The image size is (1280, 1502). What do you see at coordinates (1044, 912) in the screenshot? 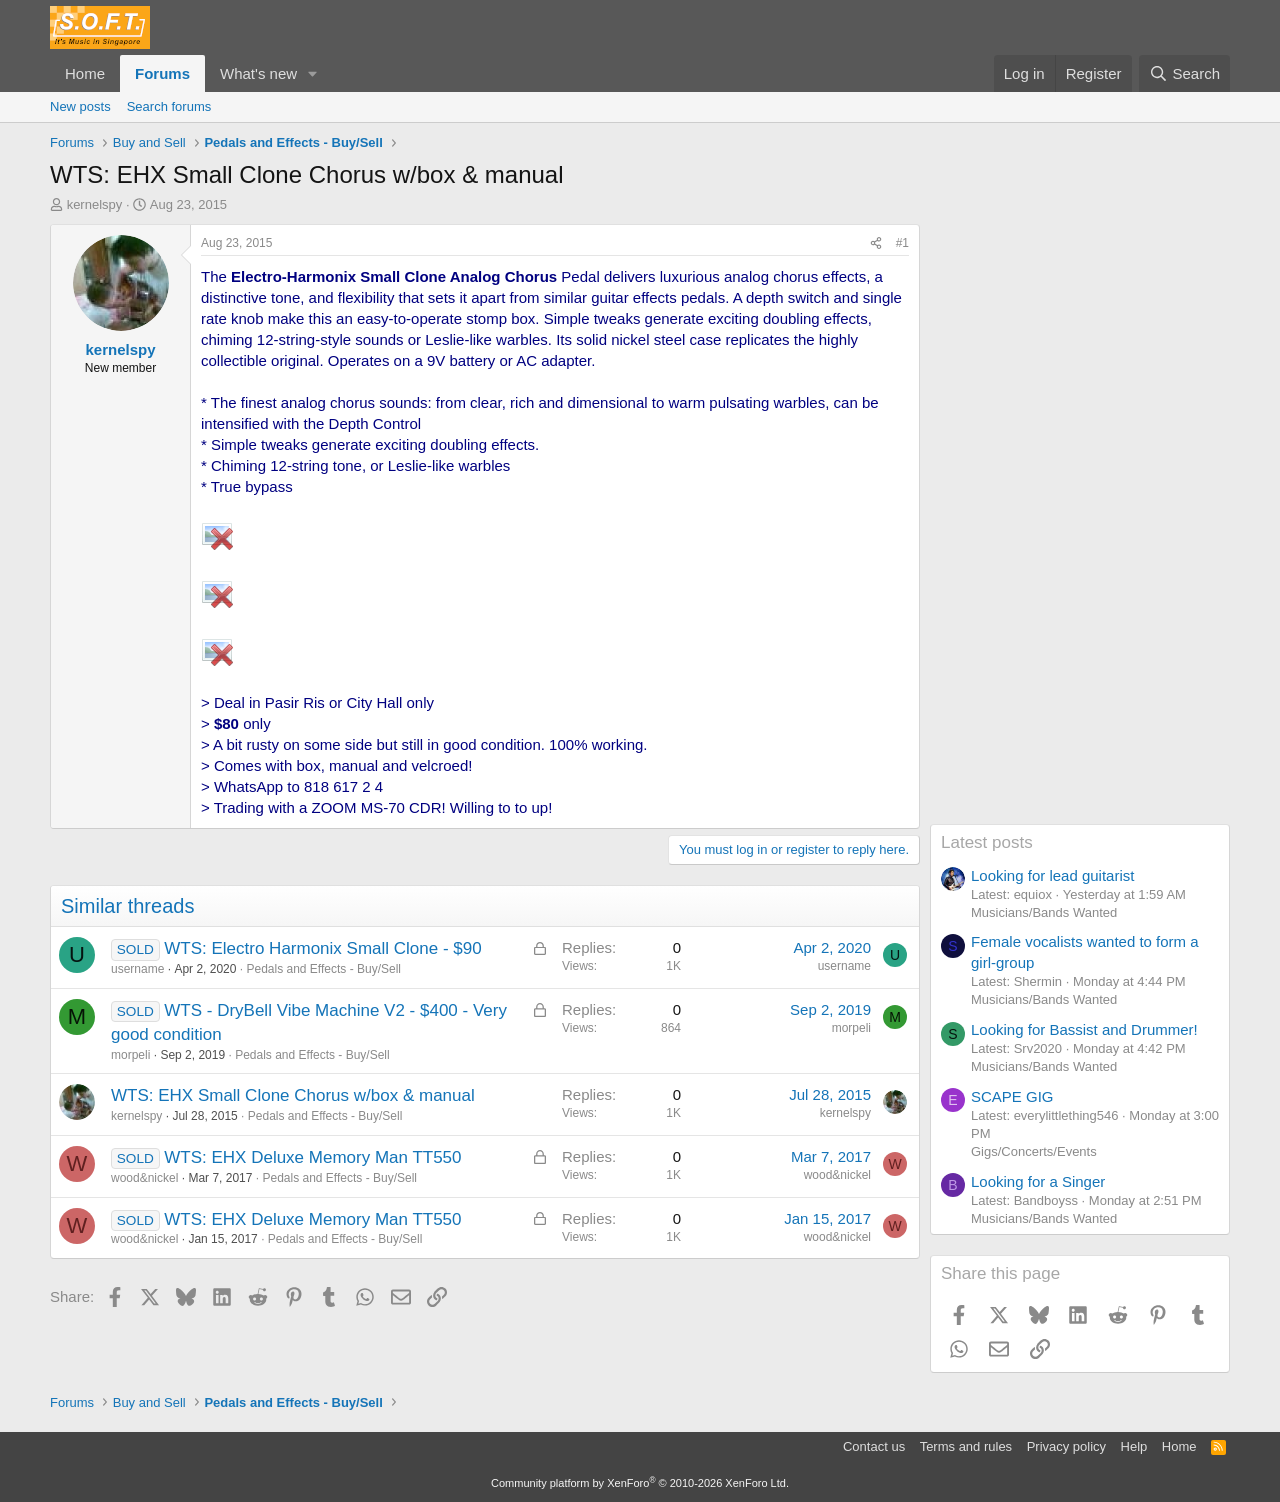
I see `Musicians/Bands Wanted` at bounding box center [1044, 912].